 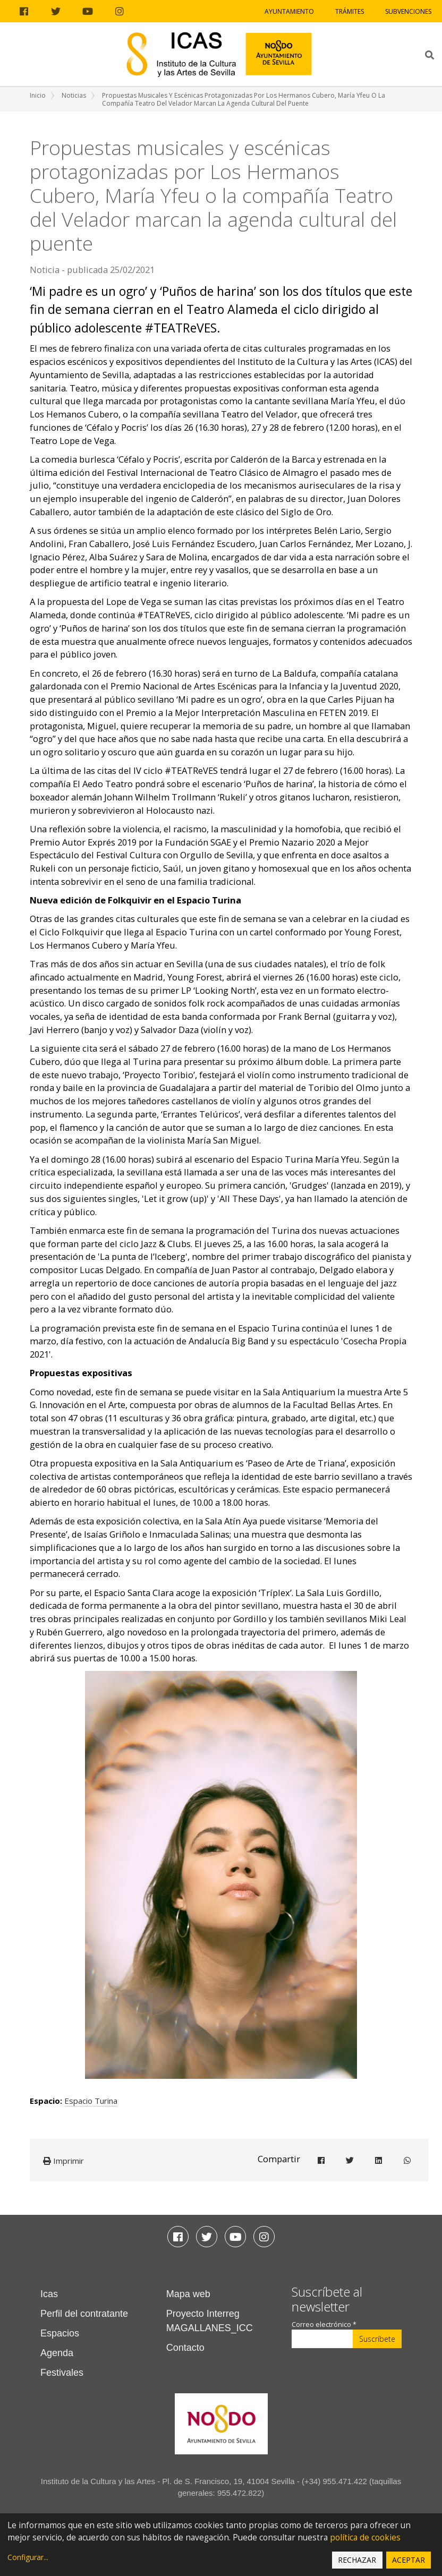 I want to click on Espacios, so click(x=59, y=2333).